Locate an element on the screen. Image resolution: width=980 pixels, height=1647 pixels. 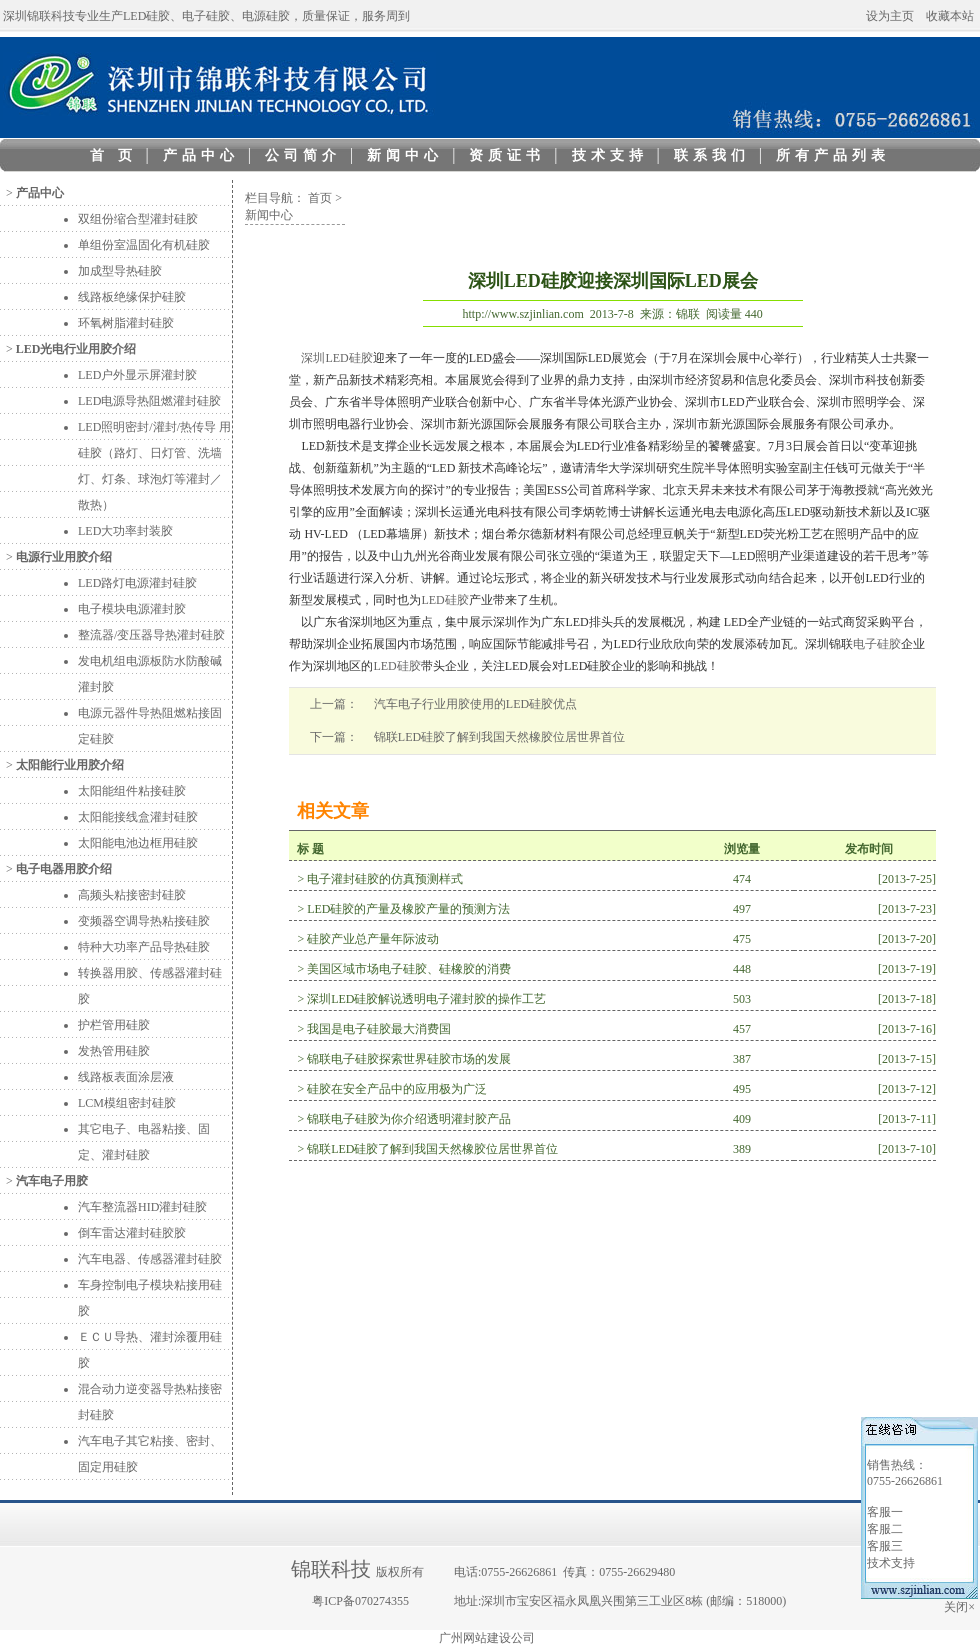
电子模块电源灌封胶 is located at coordinates (132, 609).